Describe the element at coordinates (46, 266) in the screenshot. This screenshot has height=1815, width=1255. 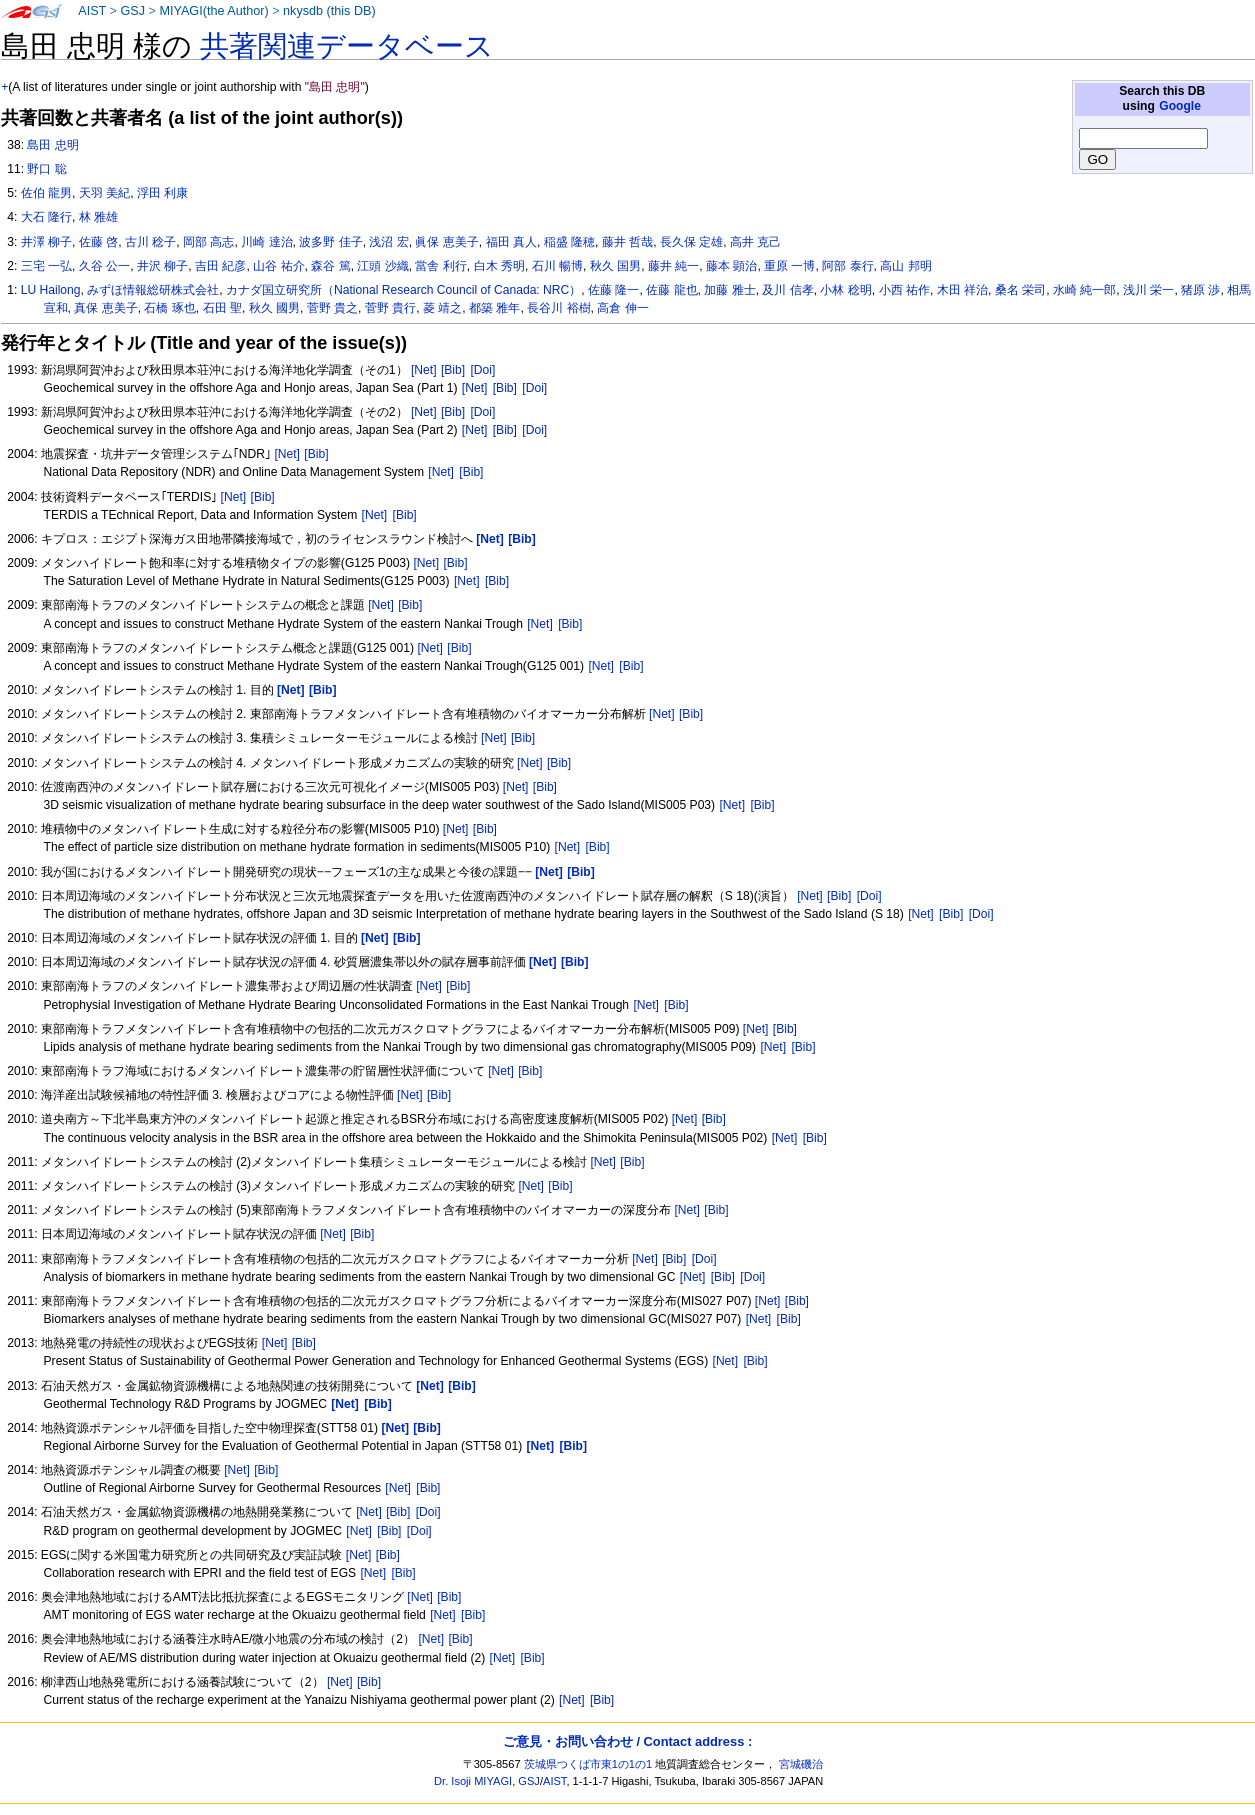
I see `三宅 一弘` at that location.